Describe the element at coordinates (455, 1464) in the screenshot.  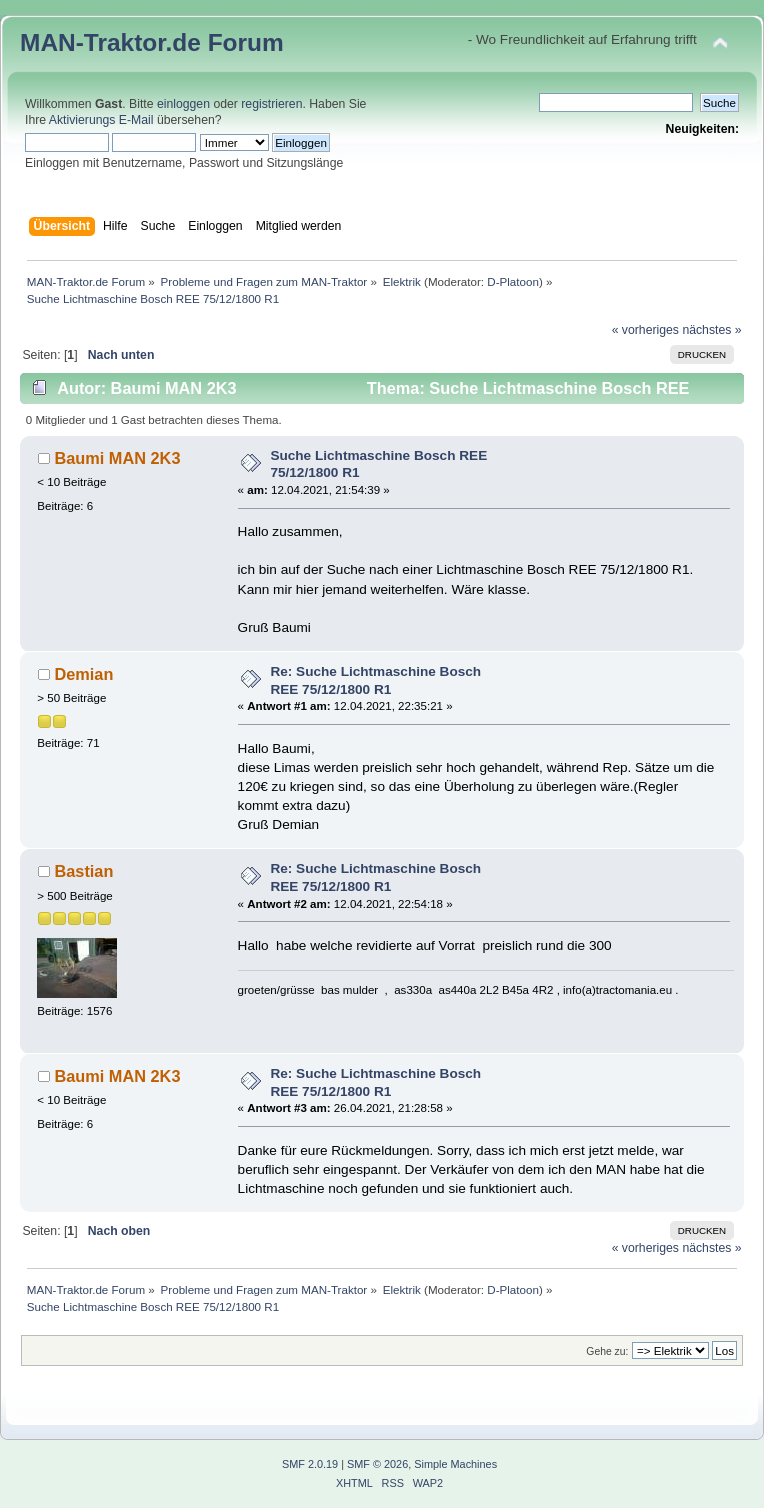
I see `Simple Machines` at that location.